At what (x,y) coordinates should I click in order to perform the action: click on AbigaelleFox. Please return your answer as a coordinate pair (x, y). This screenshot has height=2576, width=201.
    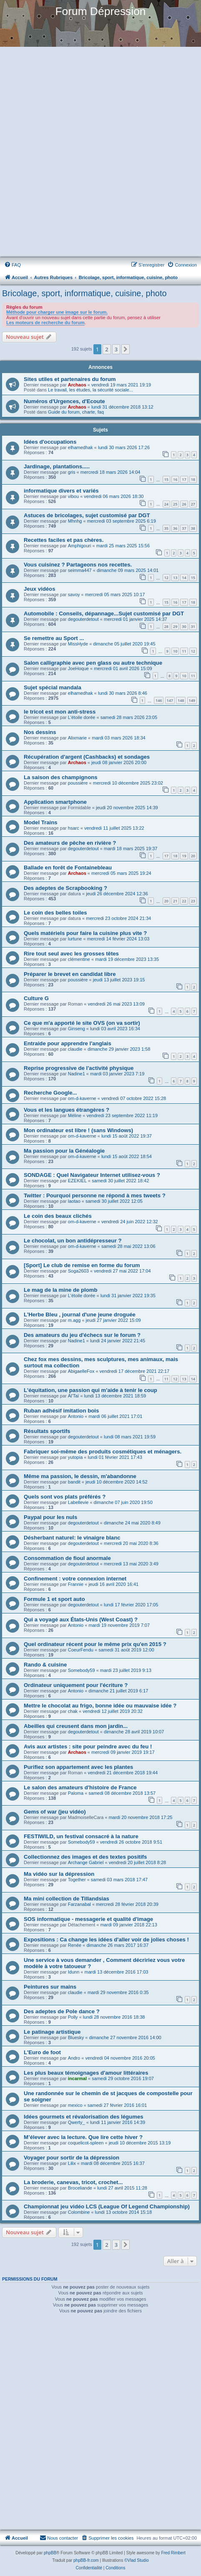
    Looking at the image, I should click on (81, 1371).